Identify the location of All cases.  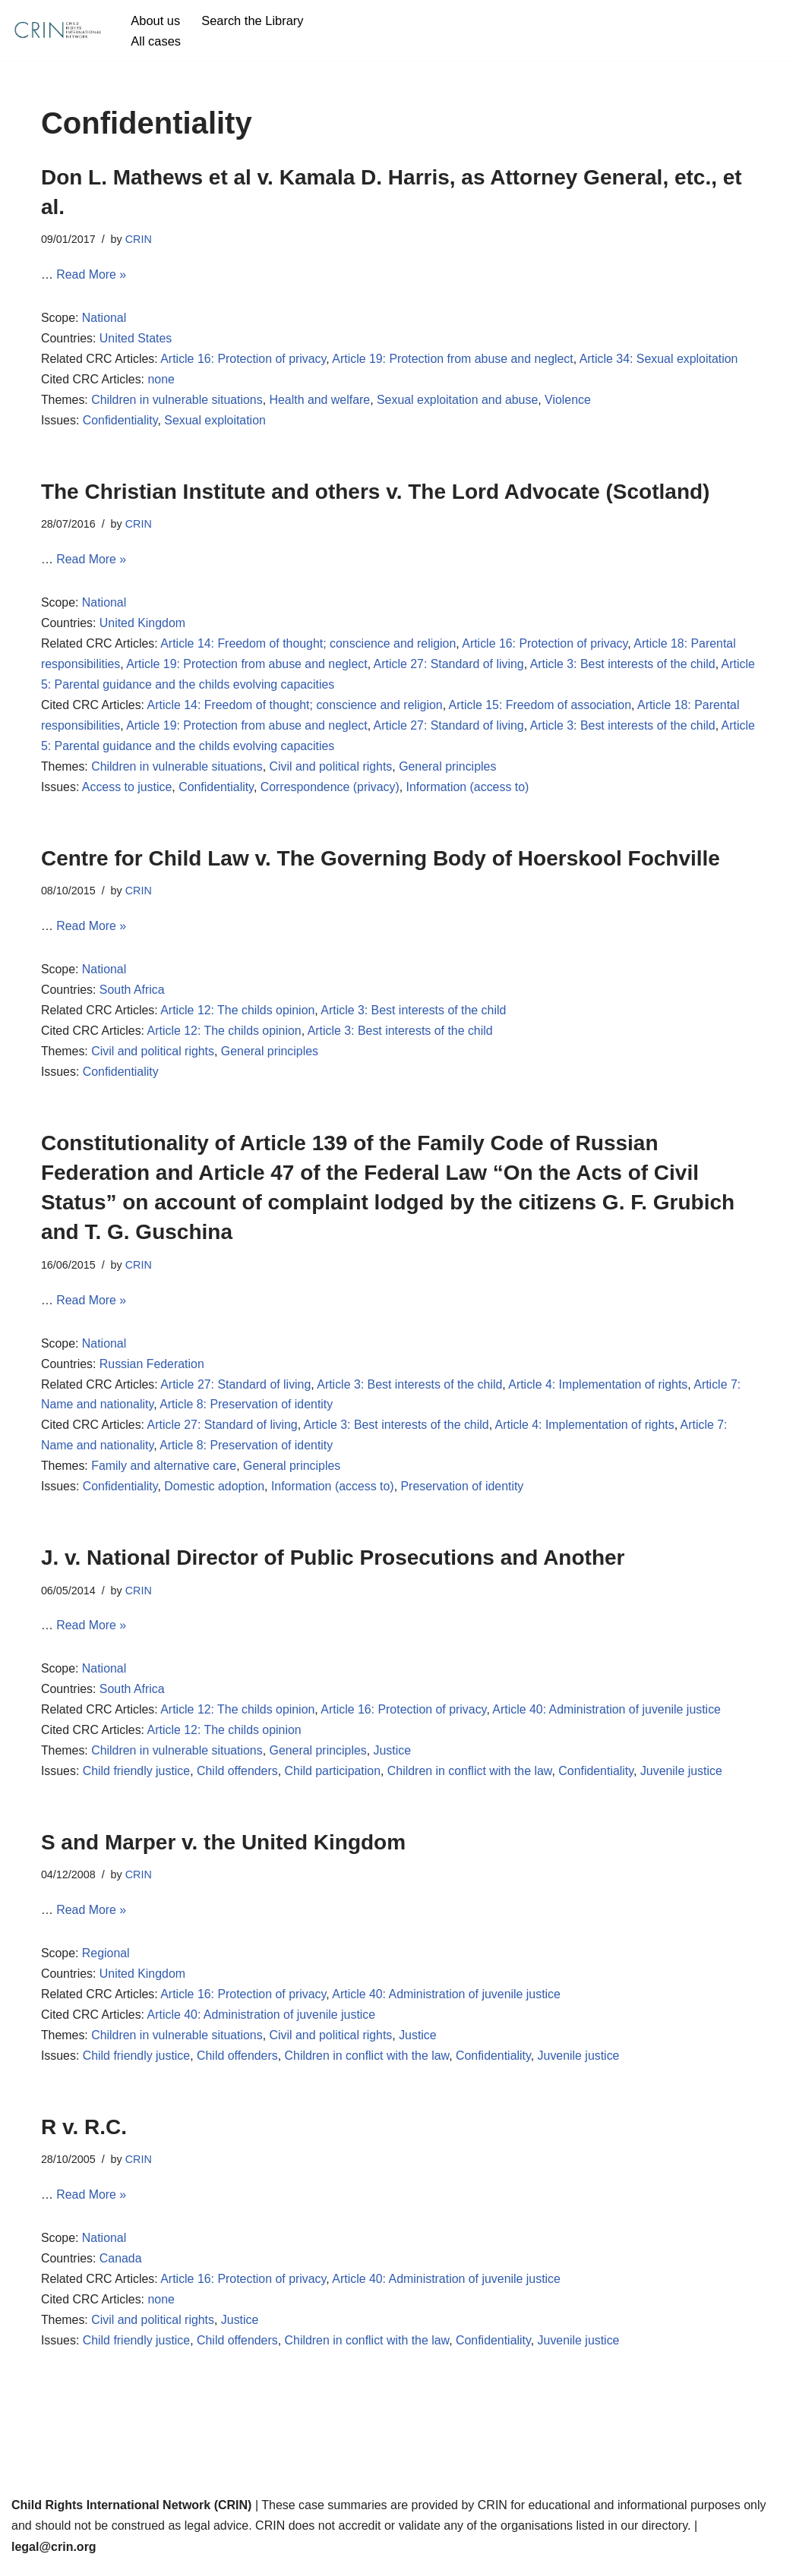
(156, 40).